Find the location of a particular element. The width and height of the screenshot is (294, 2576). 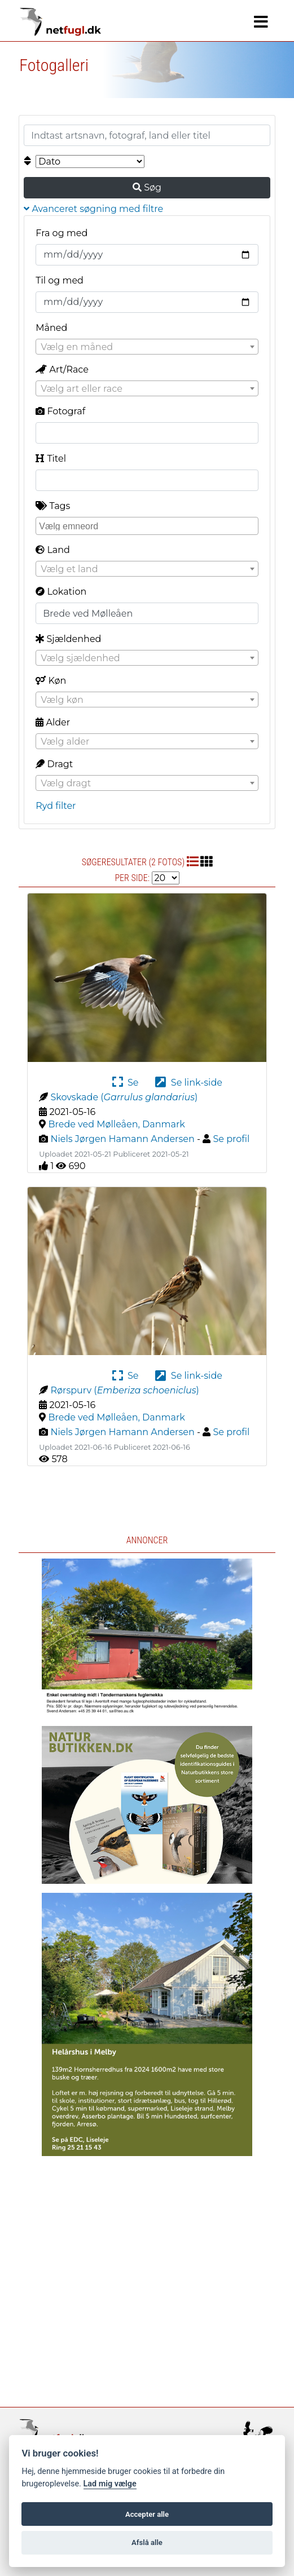

[Navigation] is located at coordinates (261, 22).